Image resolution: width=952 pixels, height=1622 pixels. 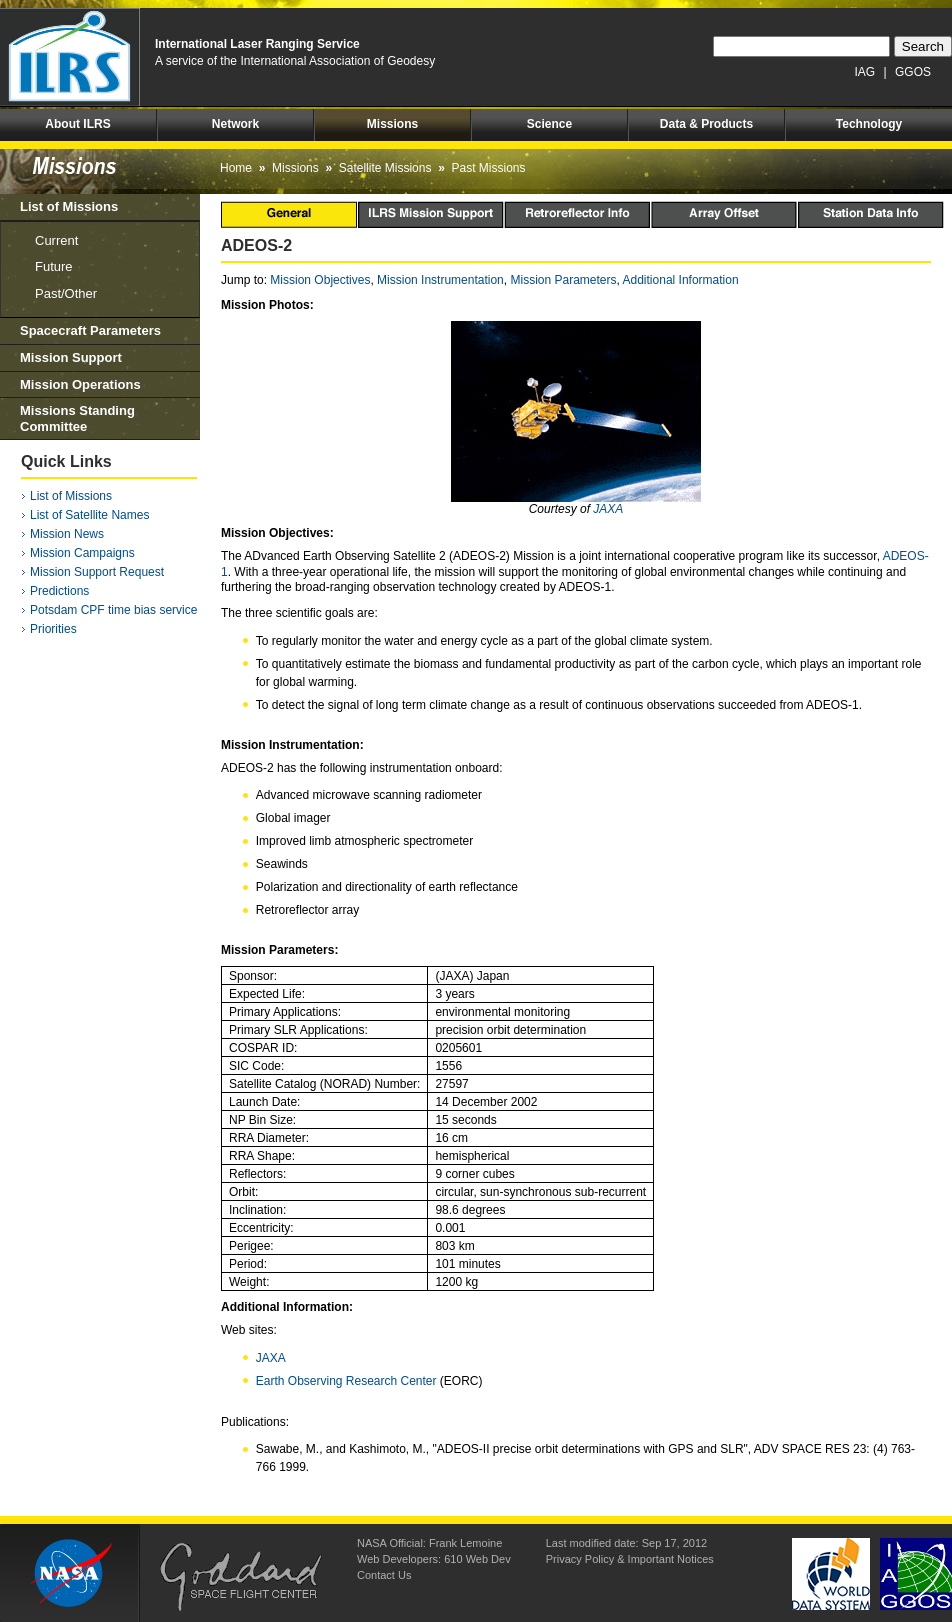 What do you see at coordinates (346, 1381) in the screenshot?
I see `Earth Observing Research Center` at bounding box center [346, 1381].